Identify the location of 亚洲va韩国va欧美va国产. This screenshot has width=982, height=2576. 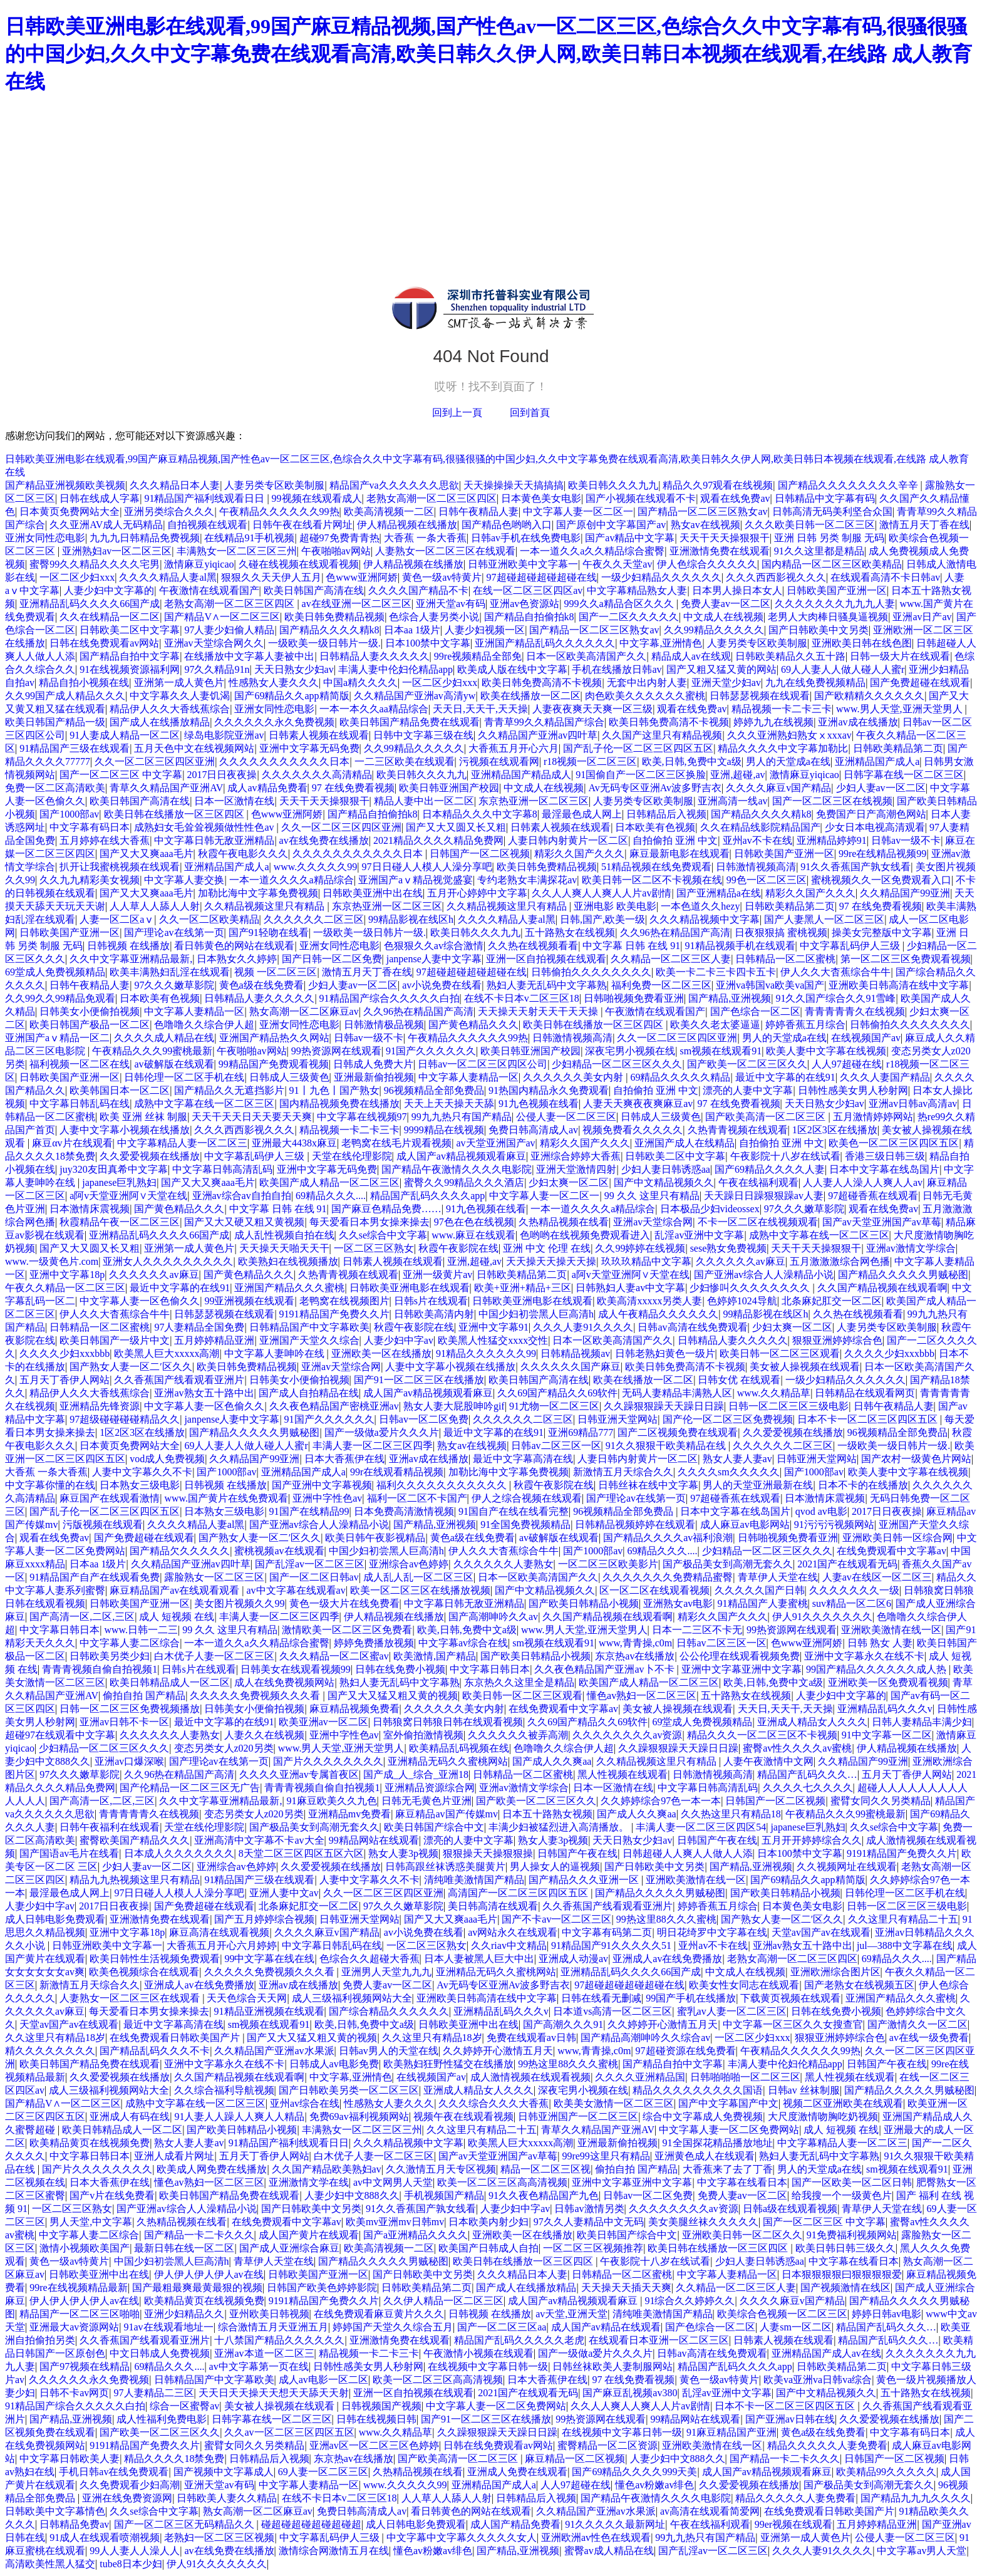
(770, 985).